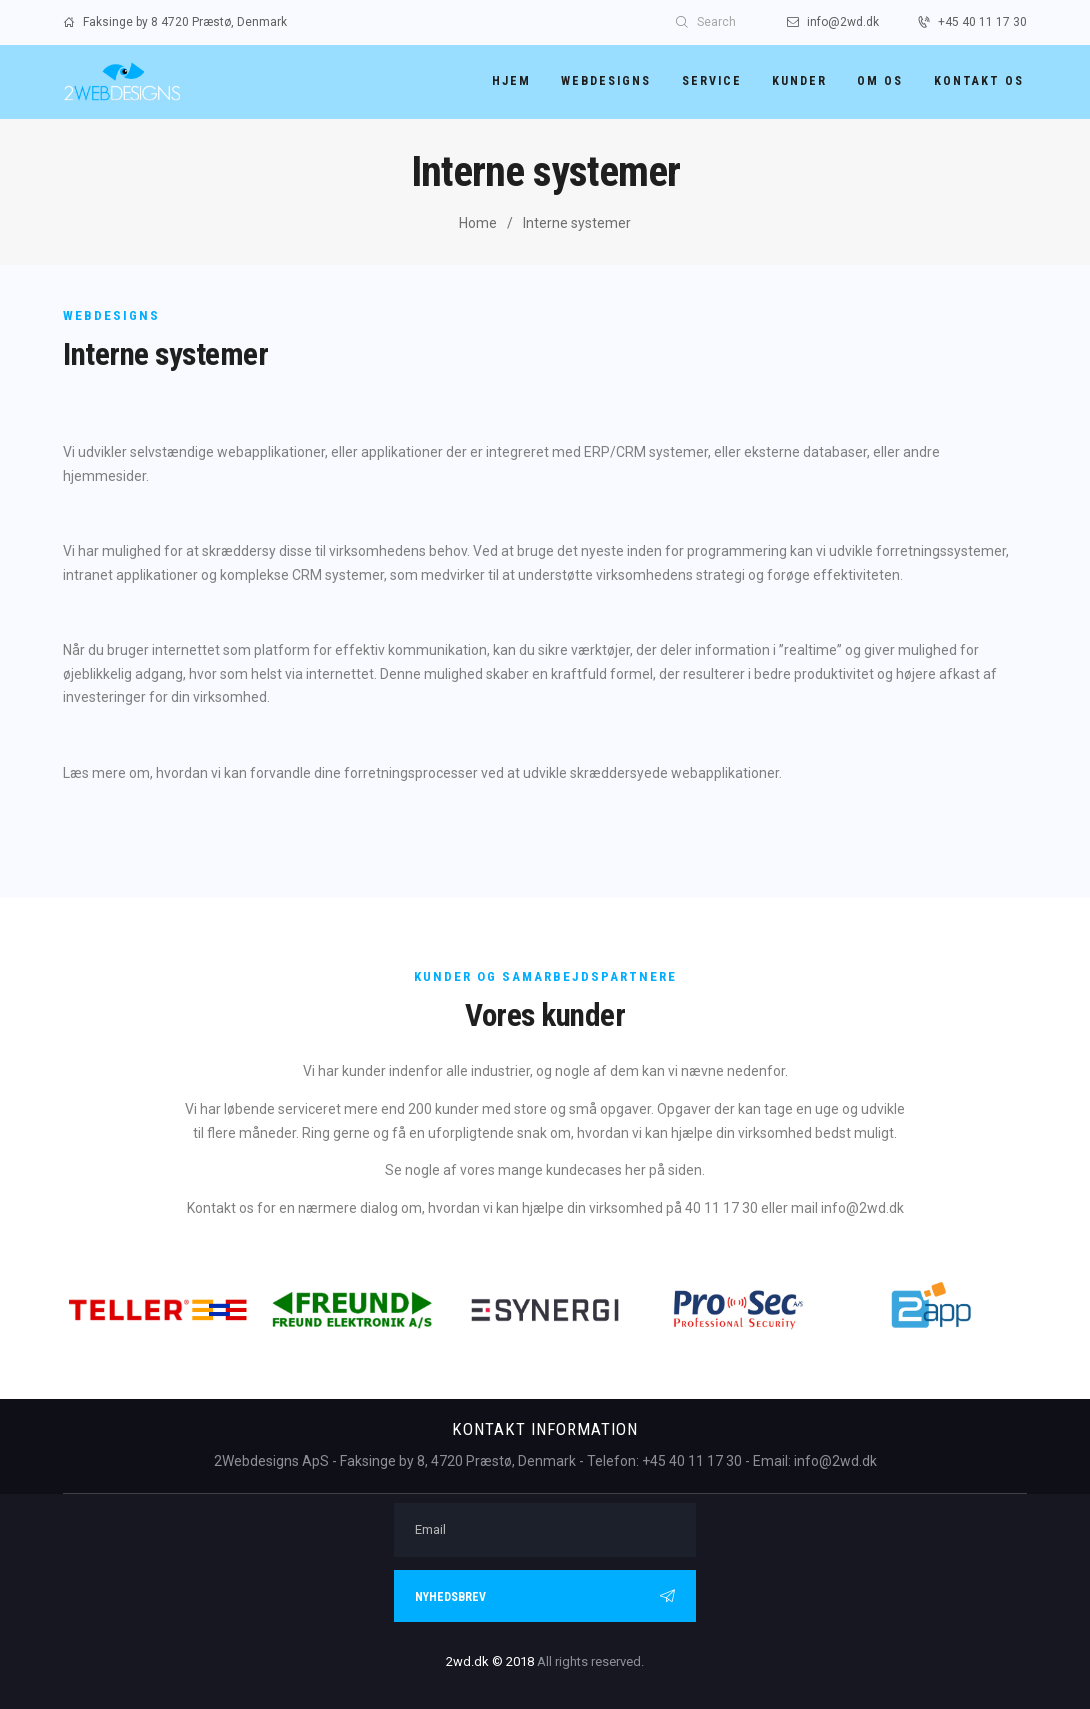  Describe the element at coordinates (490, 1661) in the screenshot. I see `2wd.dk © 2018` at that location.